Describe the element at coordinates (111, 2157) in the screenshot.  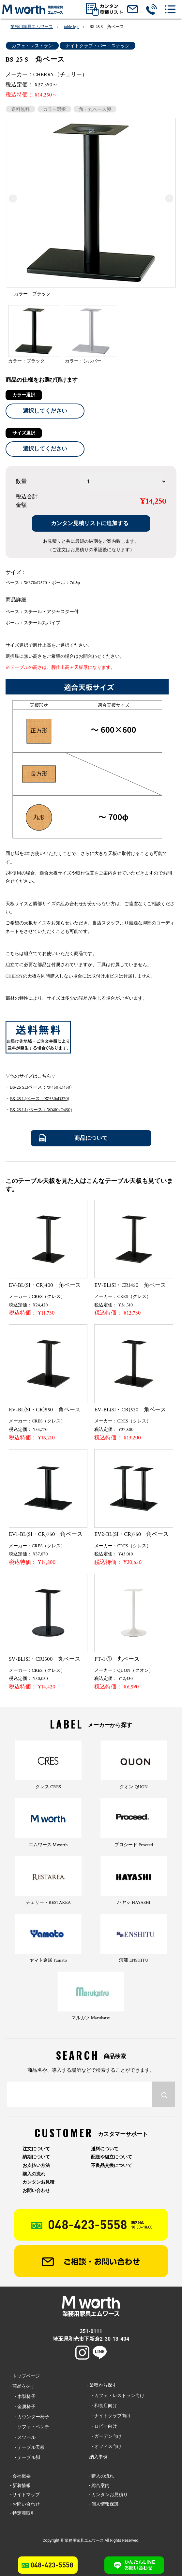
I see `配送や組立について` at that location.